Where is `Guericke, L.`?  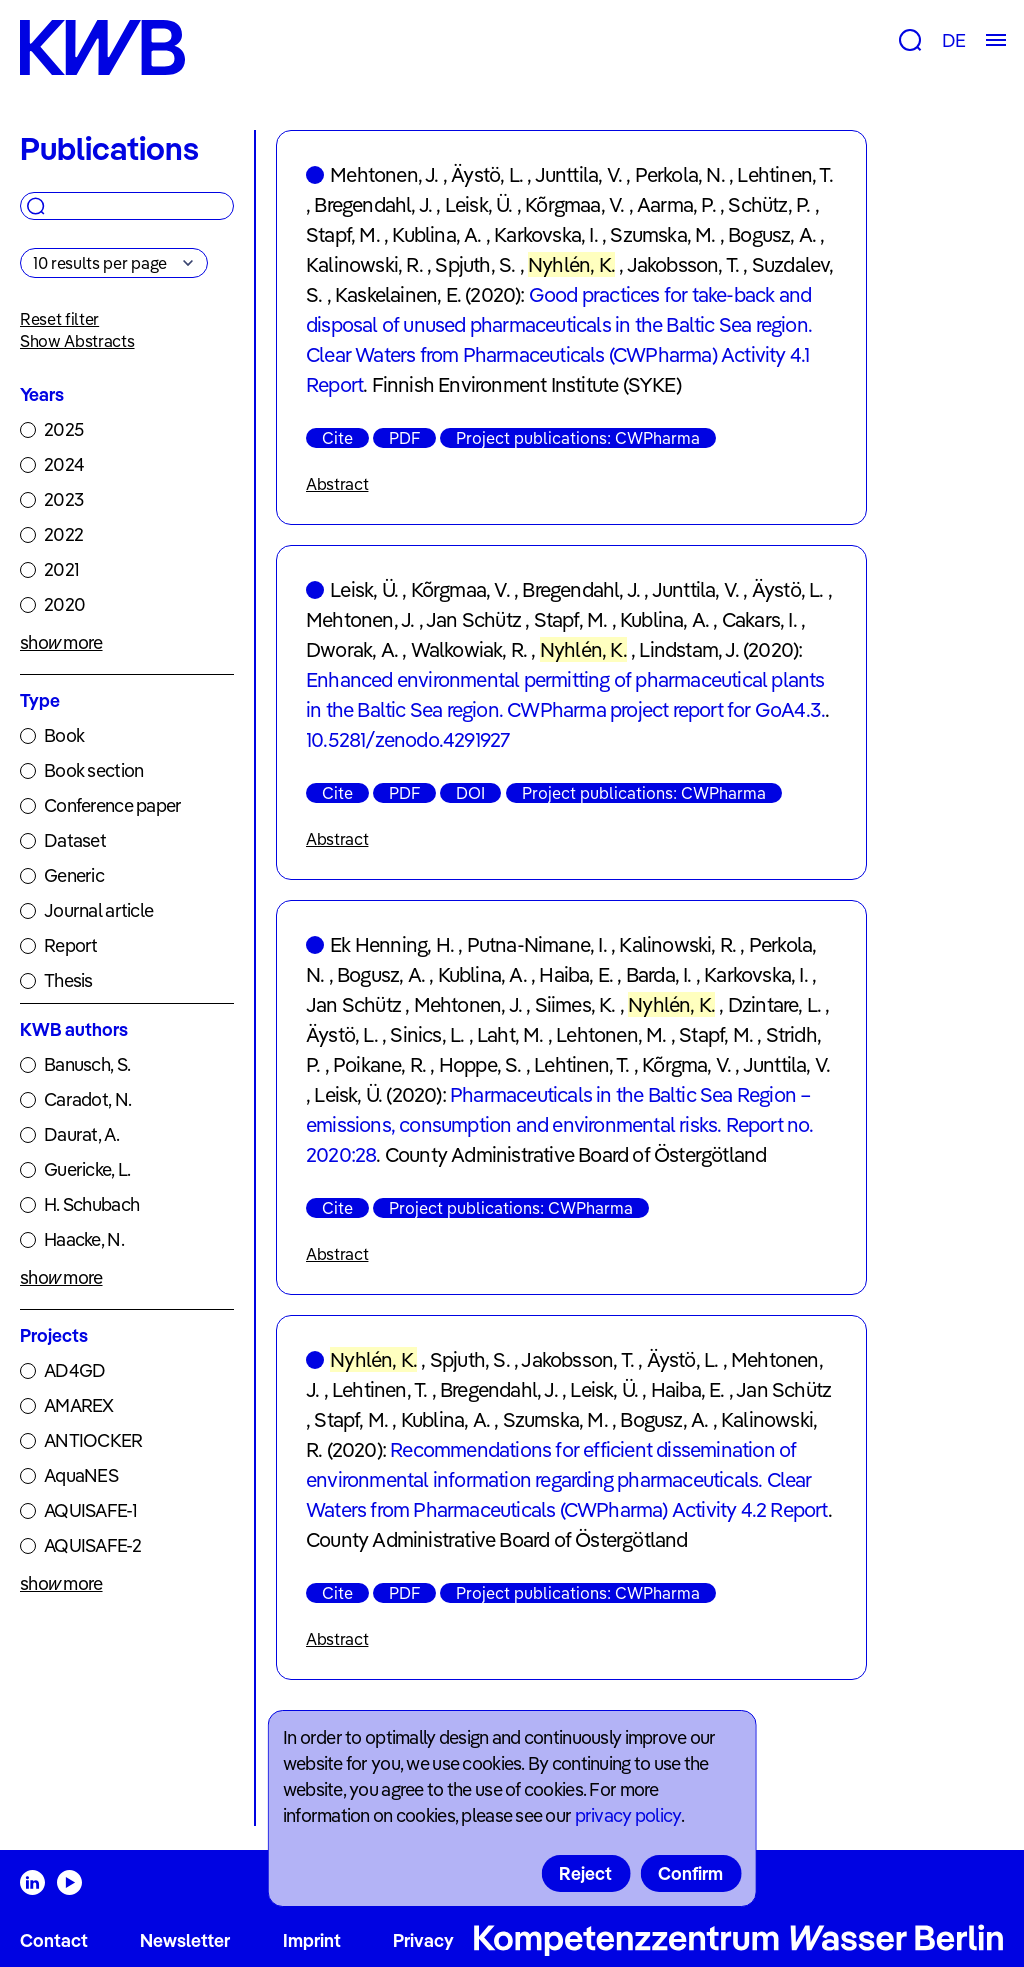 Guericke, L. is located at coordinates (87, 1169).